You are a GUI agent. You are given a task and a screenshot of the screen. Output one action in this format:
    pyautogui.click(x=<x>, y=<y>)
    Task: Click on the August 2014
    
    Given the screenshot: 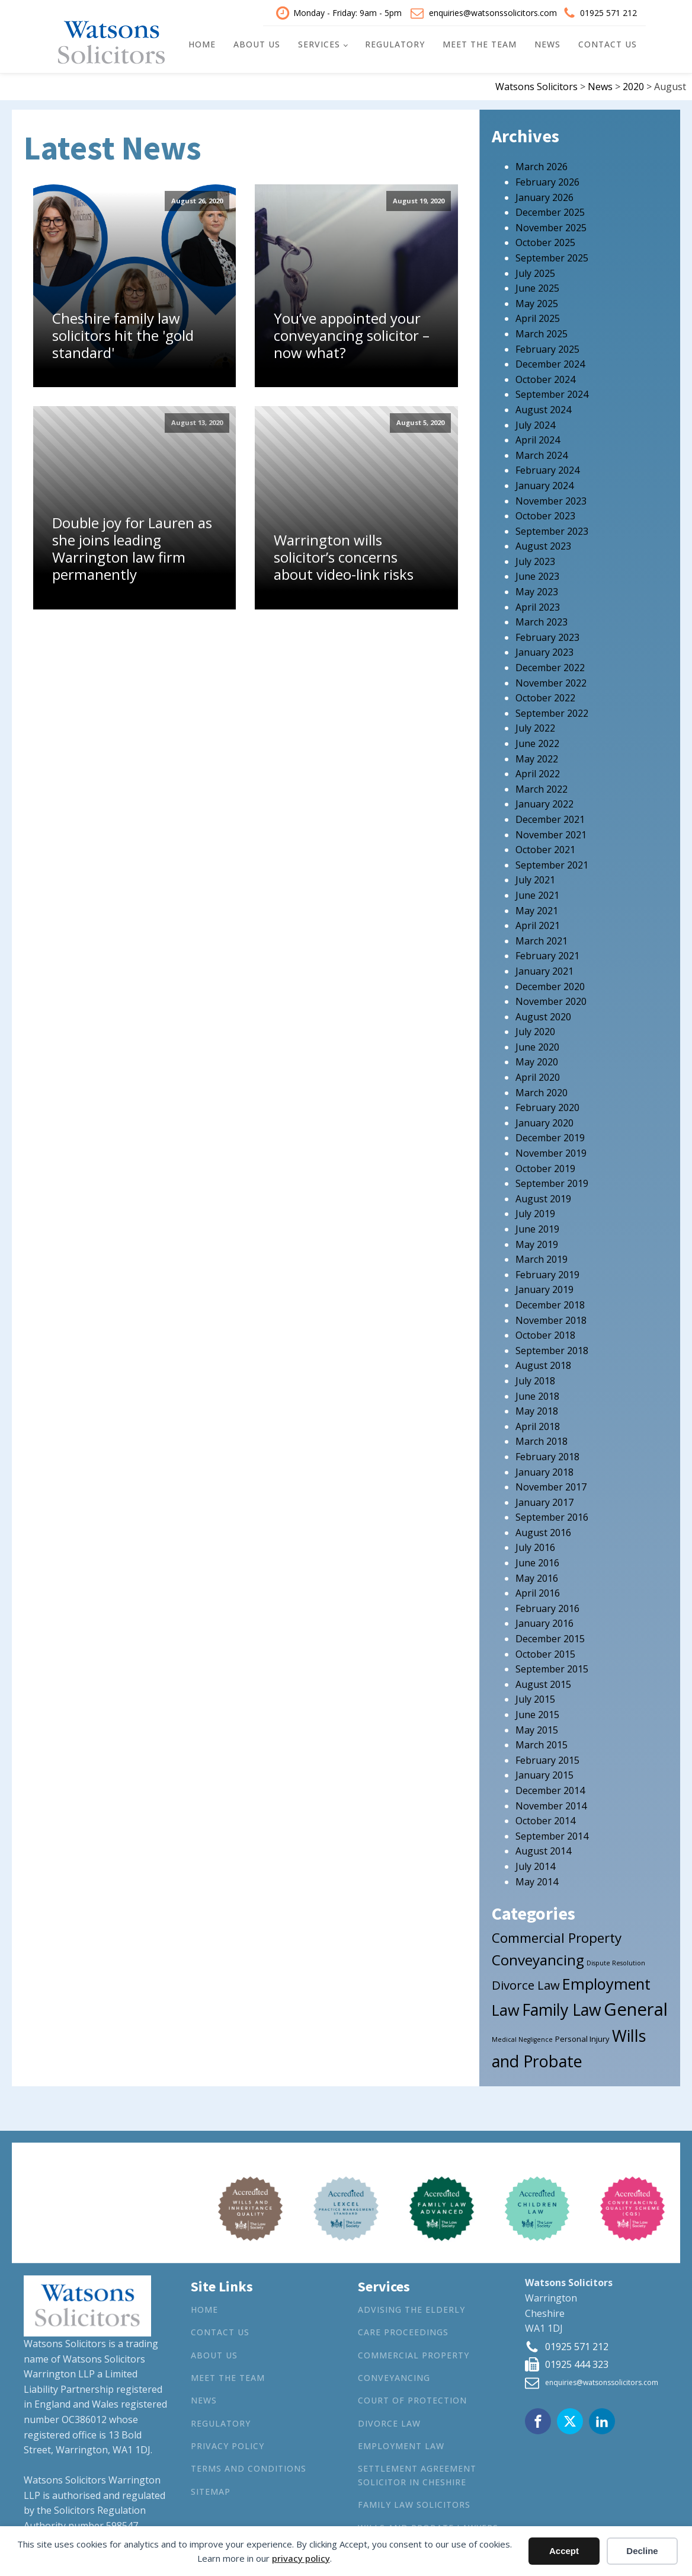 What is the action you would take?
    pyautogui.click(x=543, y=1849)
    